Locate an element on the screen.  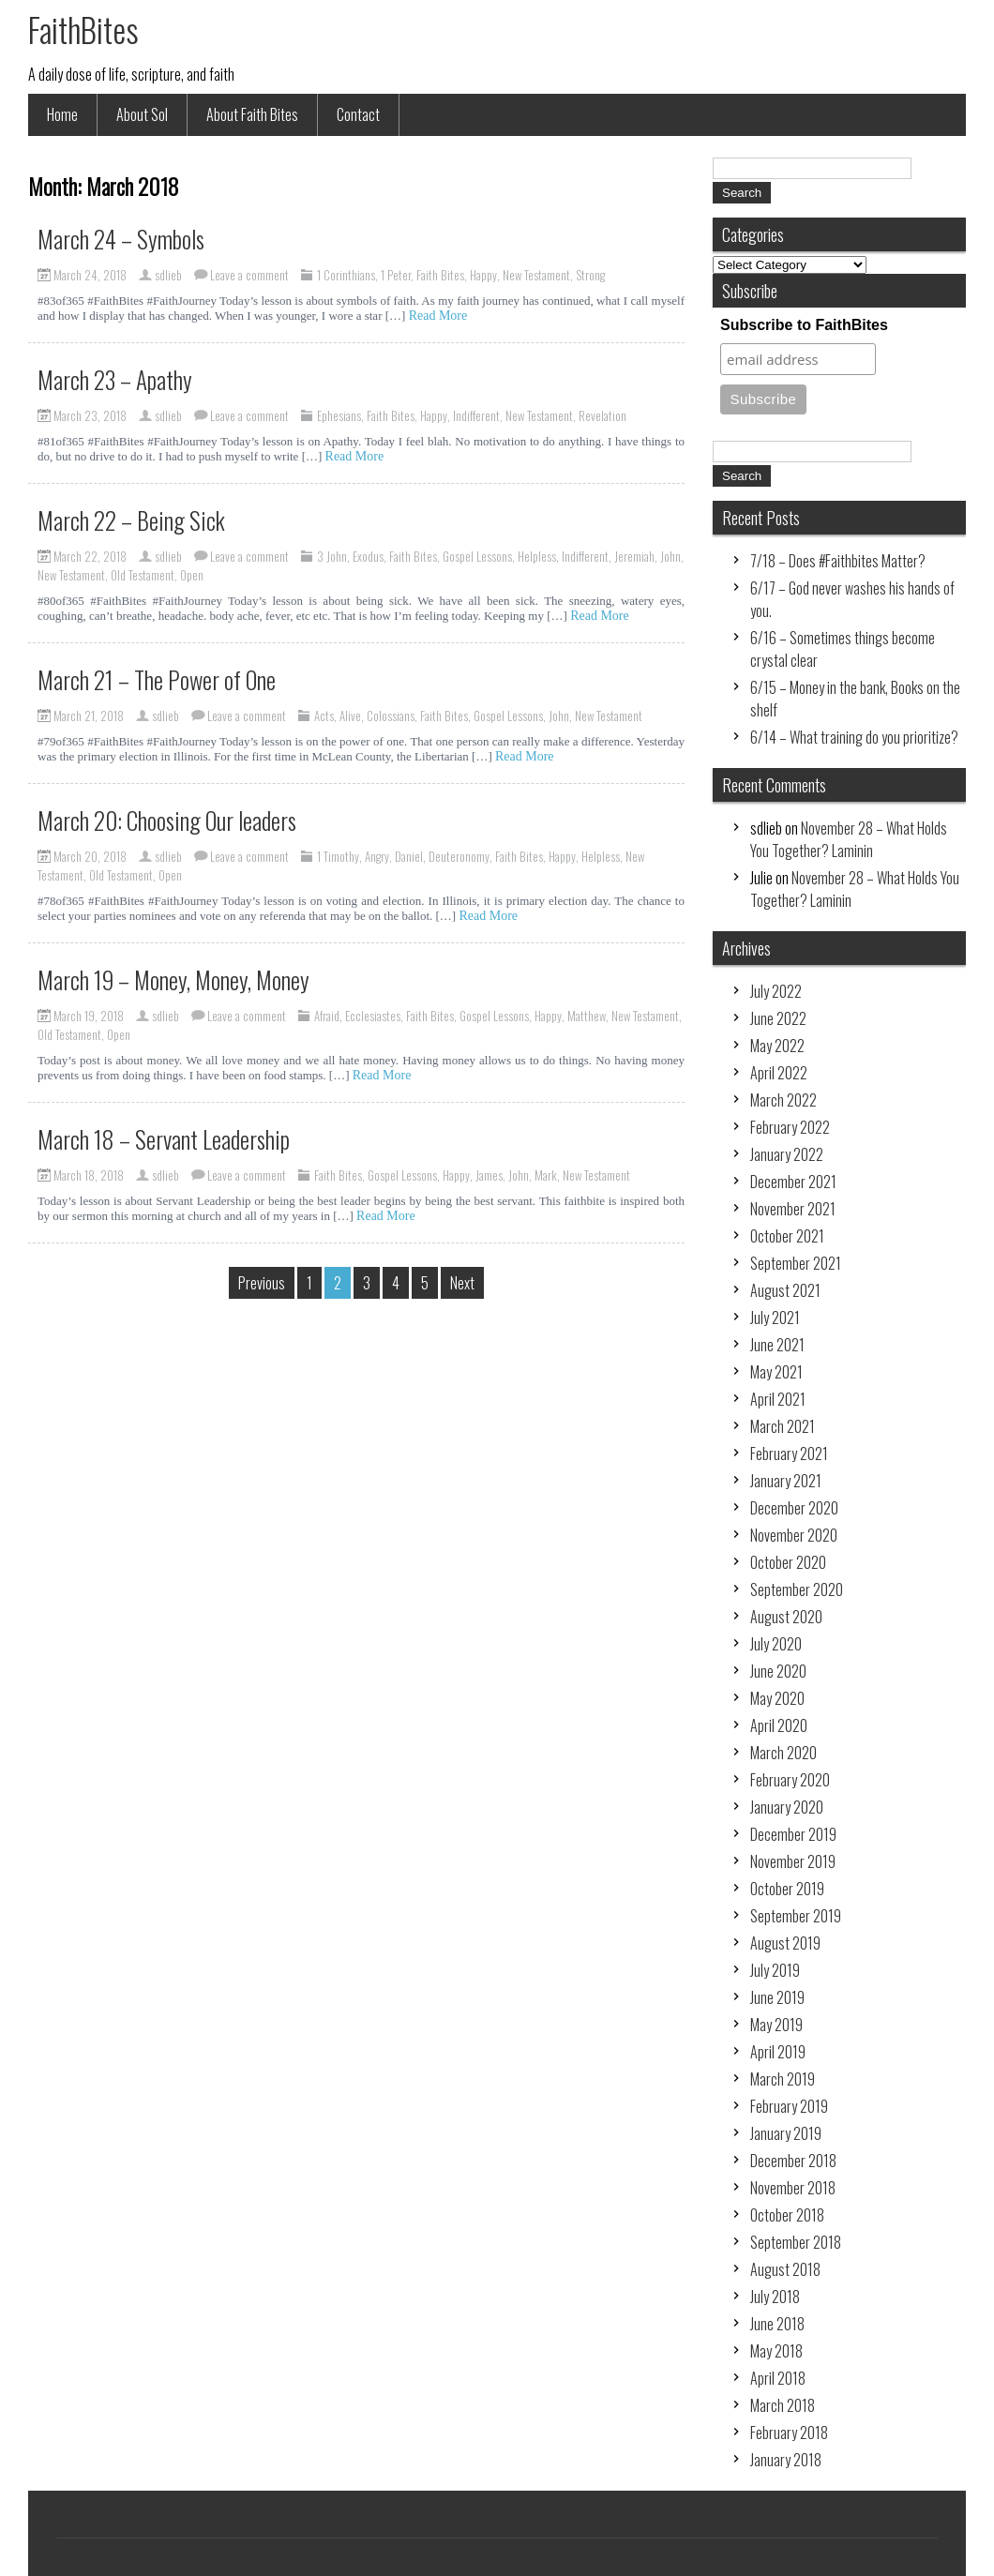
New Testament is located at coordinates (536, 274).